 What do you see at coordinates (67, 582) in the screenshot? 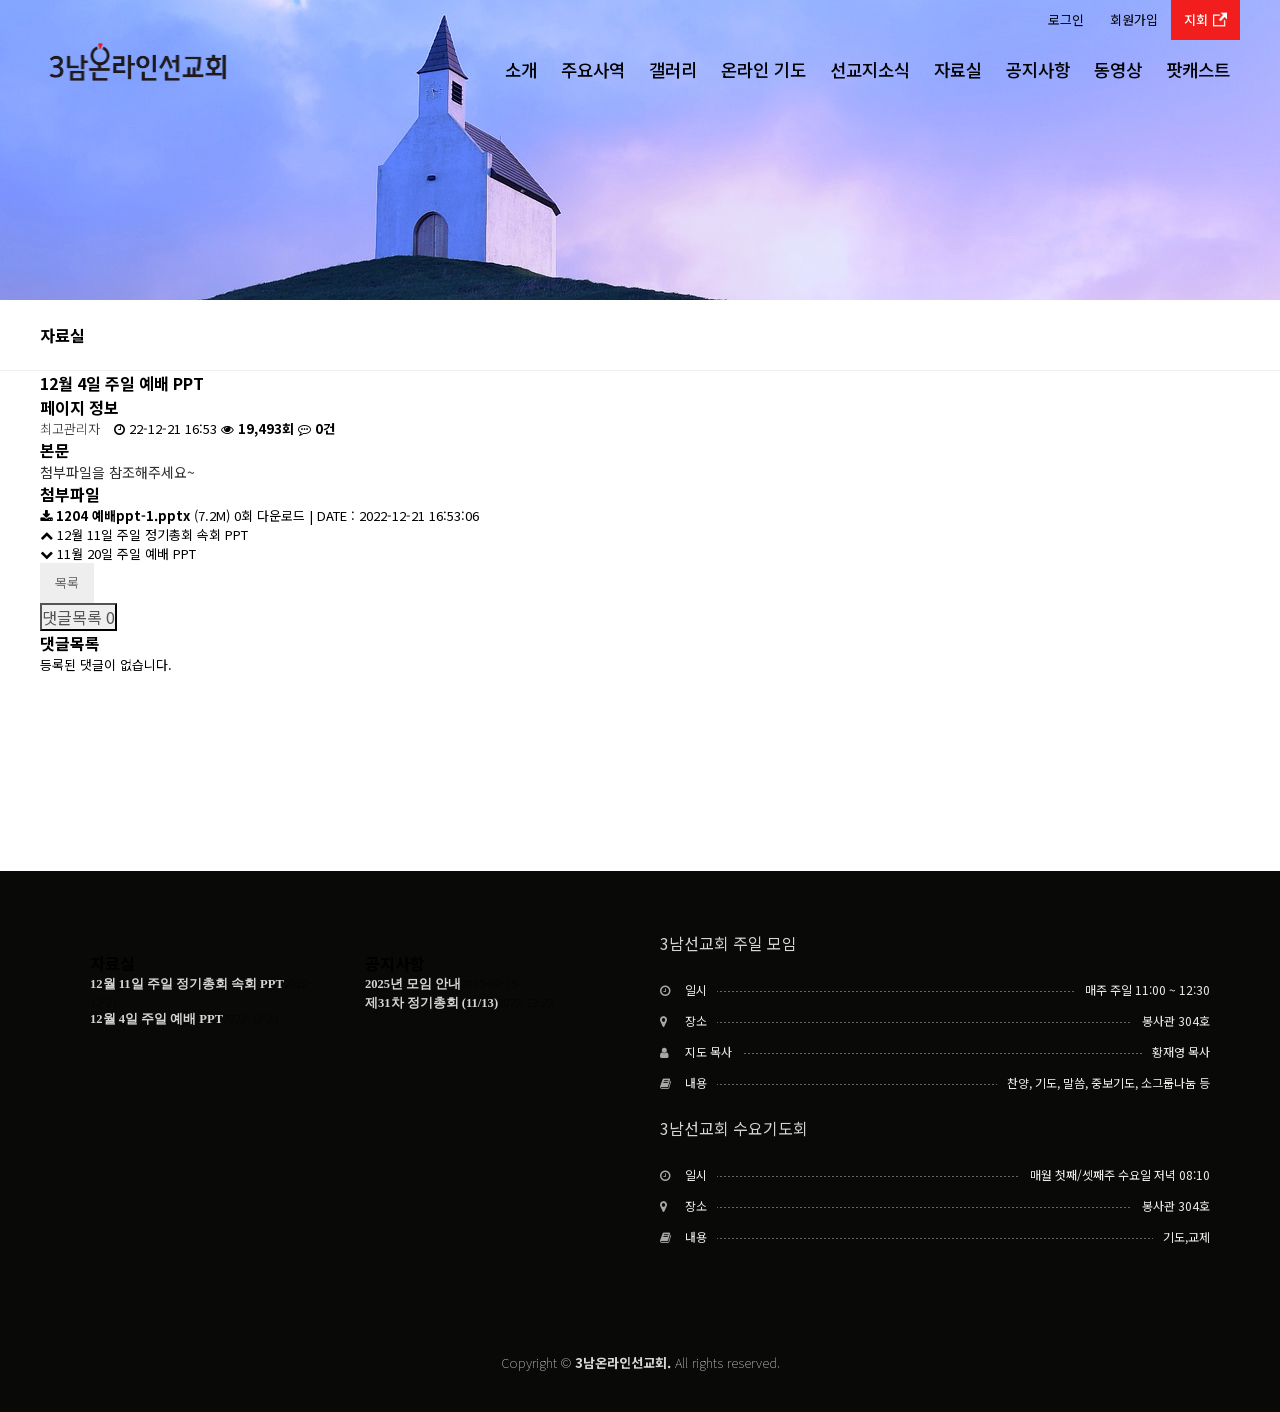
I see `목록` at bounding box center [67, 582].